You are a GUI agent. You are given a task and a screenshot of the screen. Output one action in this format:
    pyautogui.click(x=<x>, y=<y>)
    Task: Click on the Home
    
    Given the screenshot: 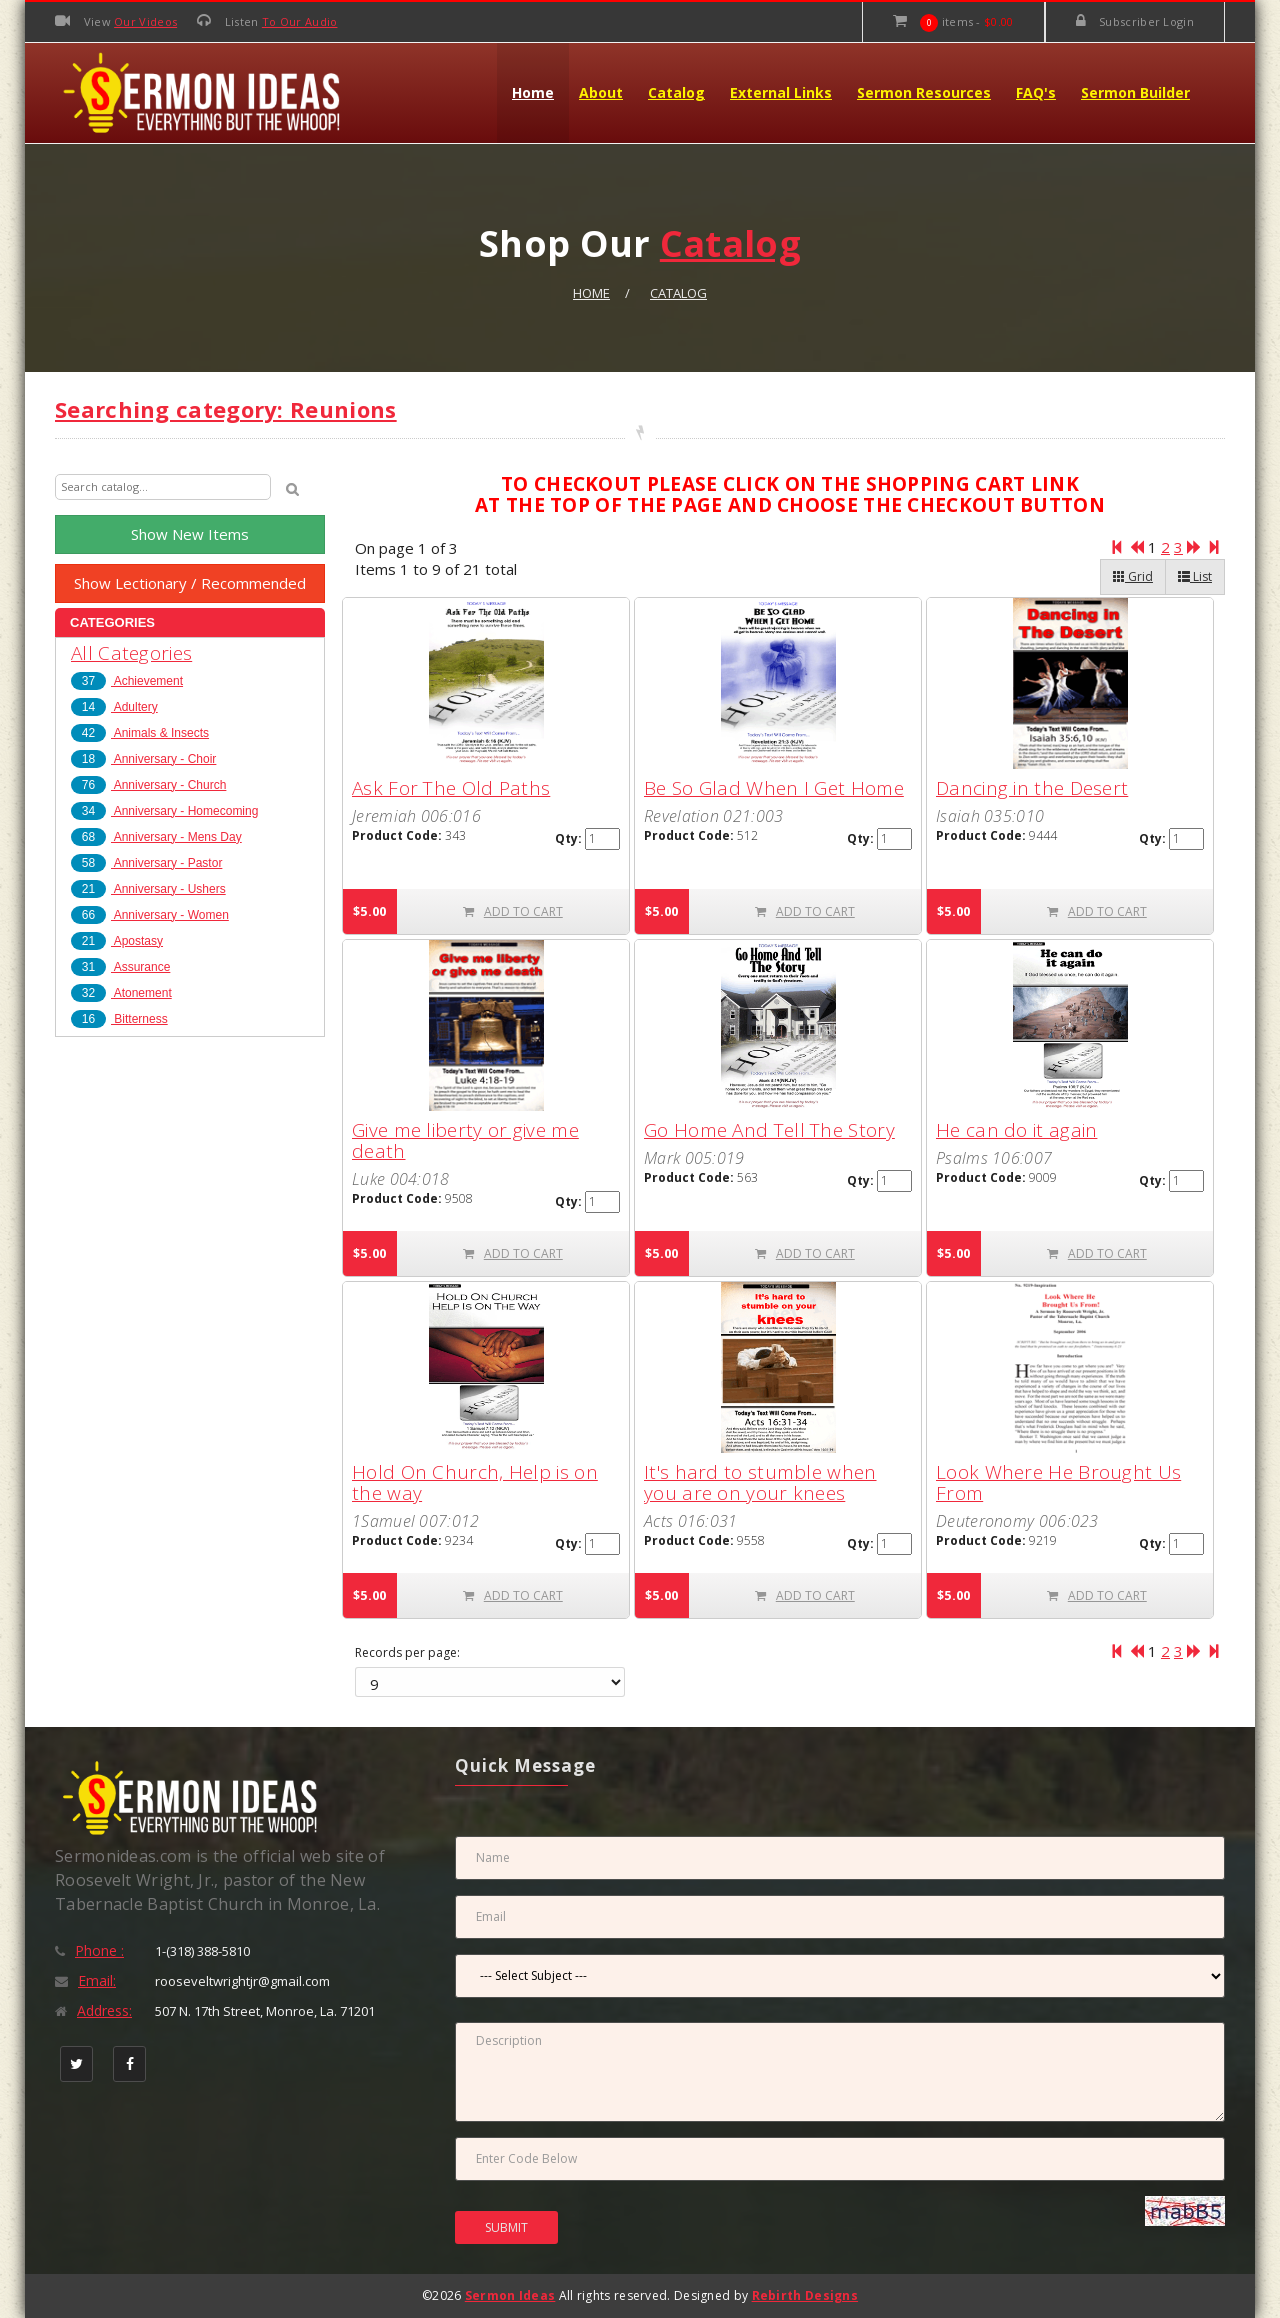 What is the action you would take?
    pyautogui.click(x=533, y=92)
    